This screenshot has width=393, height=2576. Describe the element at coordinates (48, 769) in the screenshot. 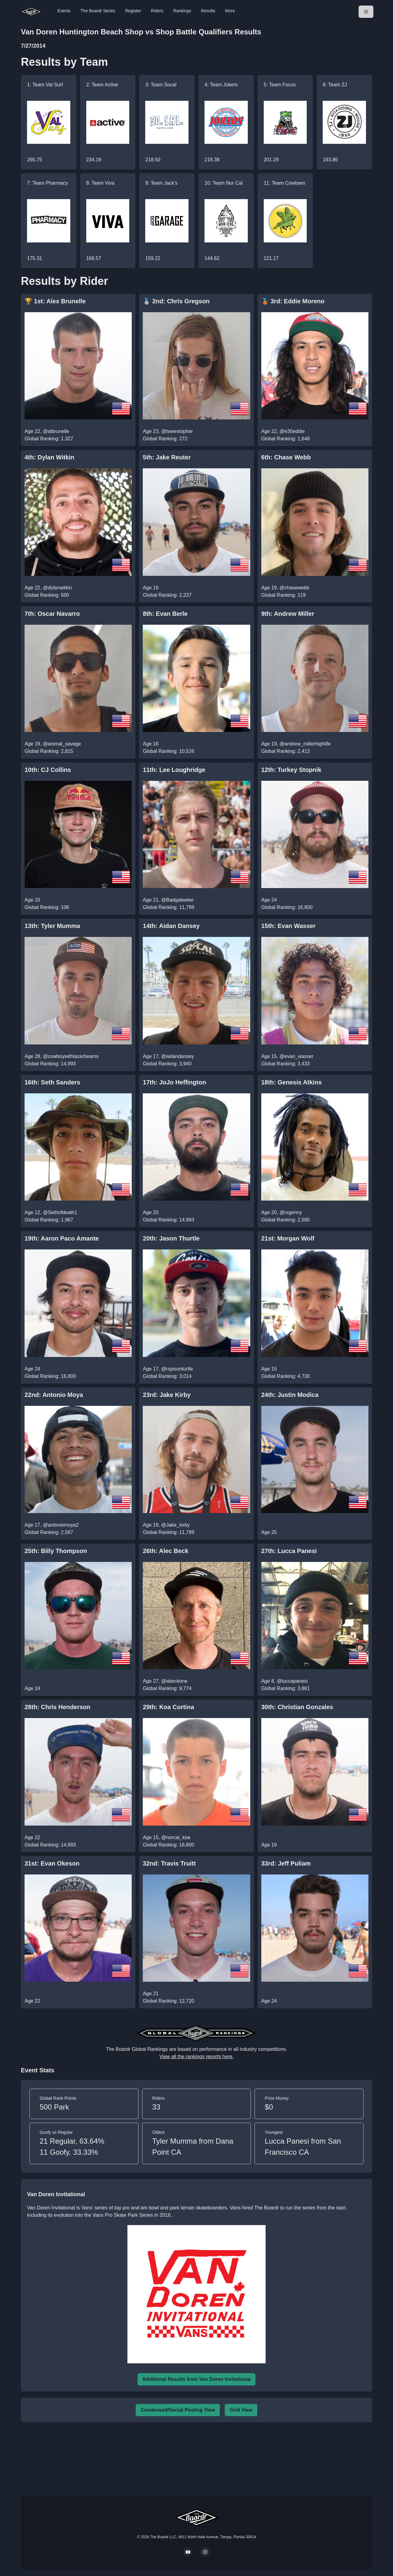

I see `10th: CJ Collins` at that location.